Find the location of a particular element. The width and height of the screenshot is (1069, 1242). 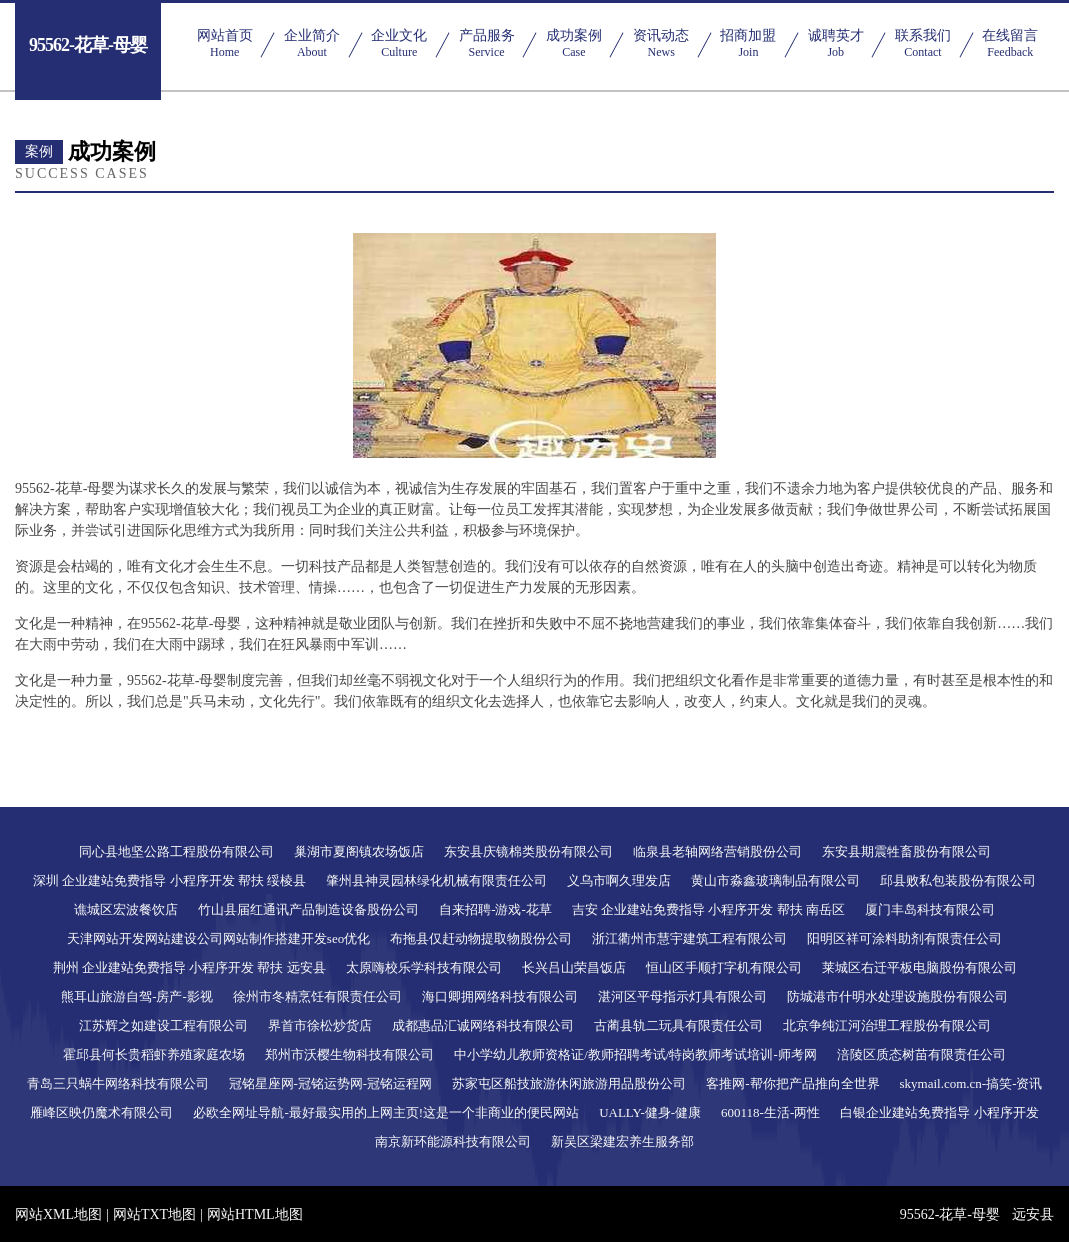

苏家屯区船技旅游休闲旅游用品股份公司 is located at coordinates (569, 1083).